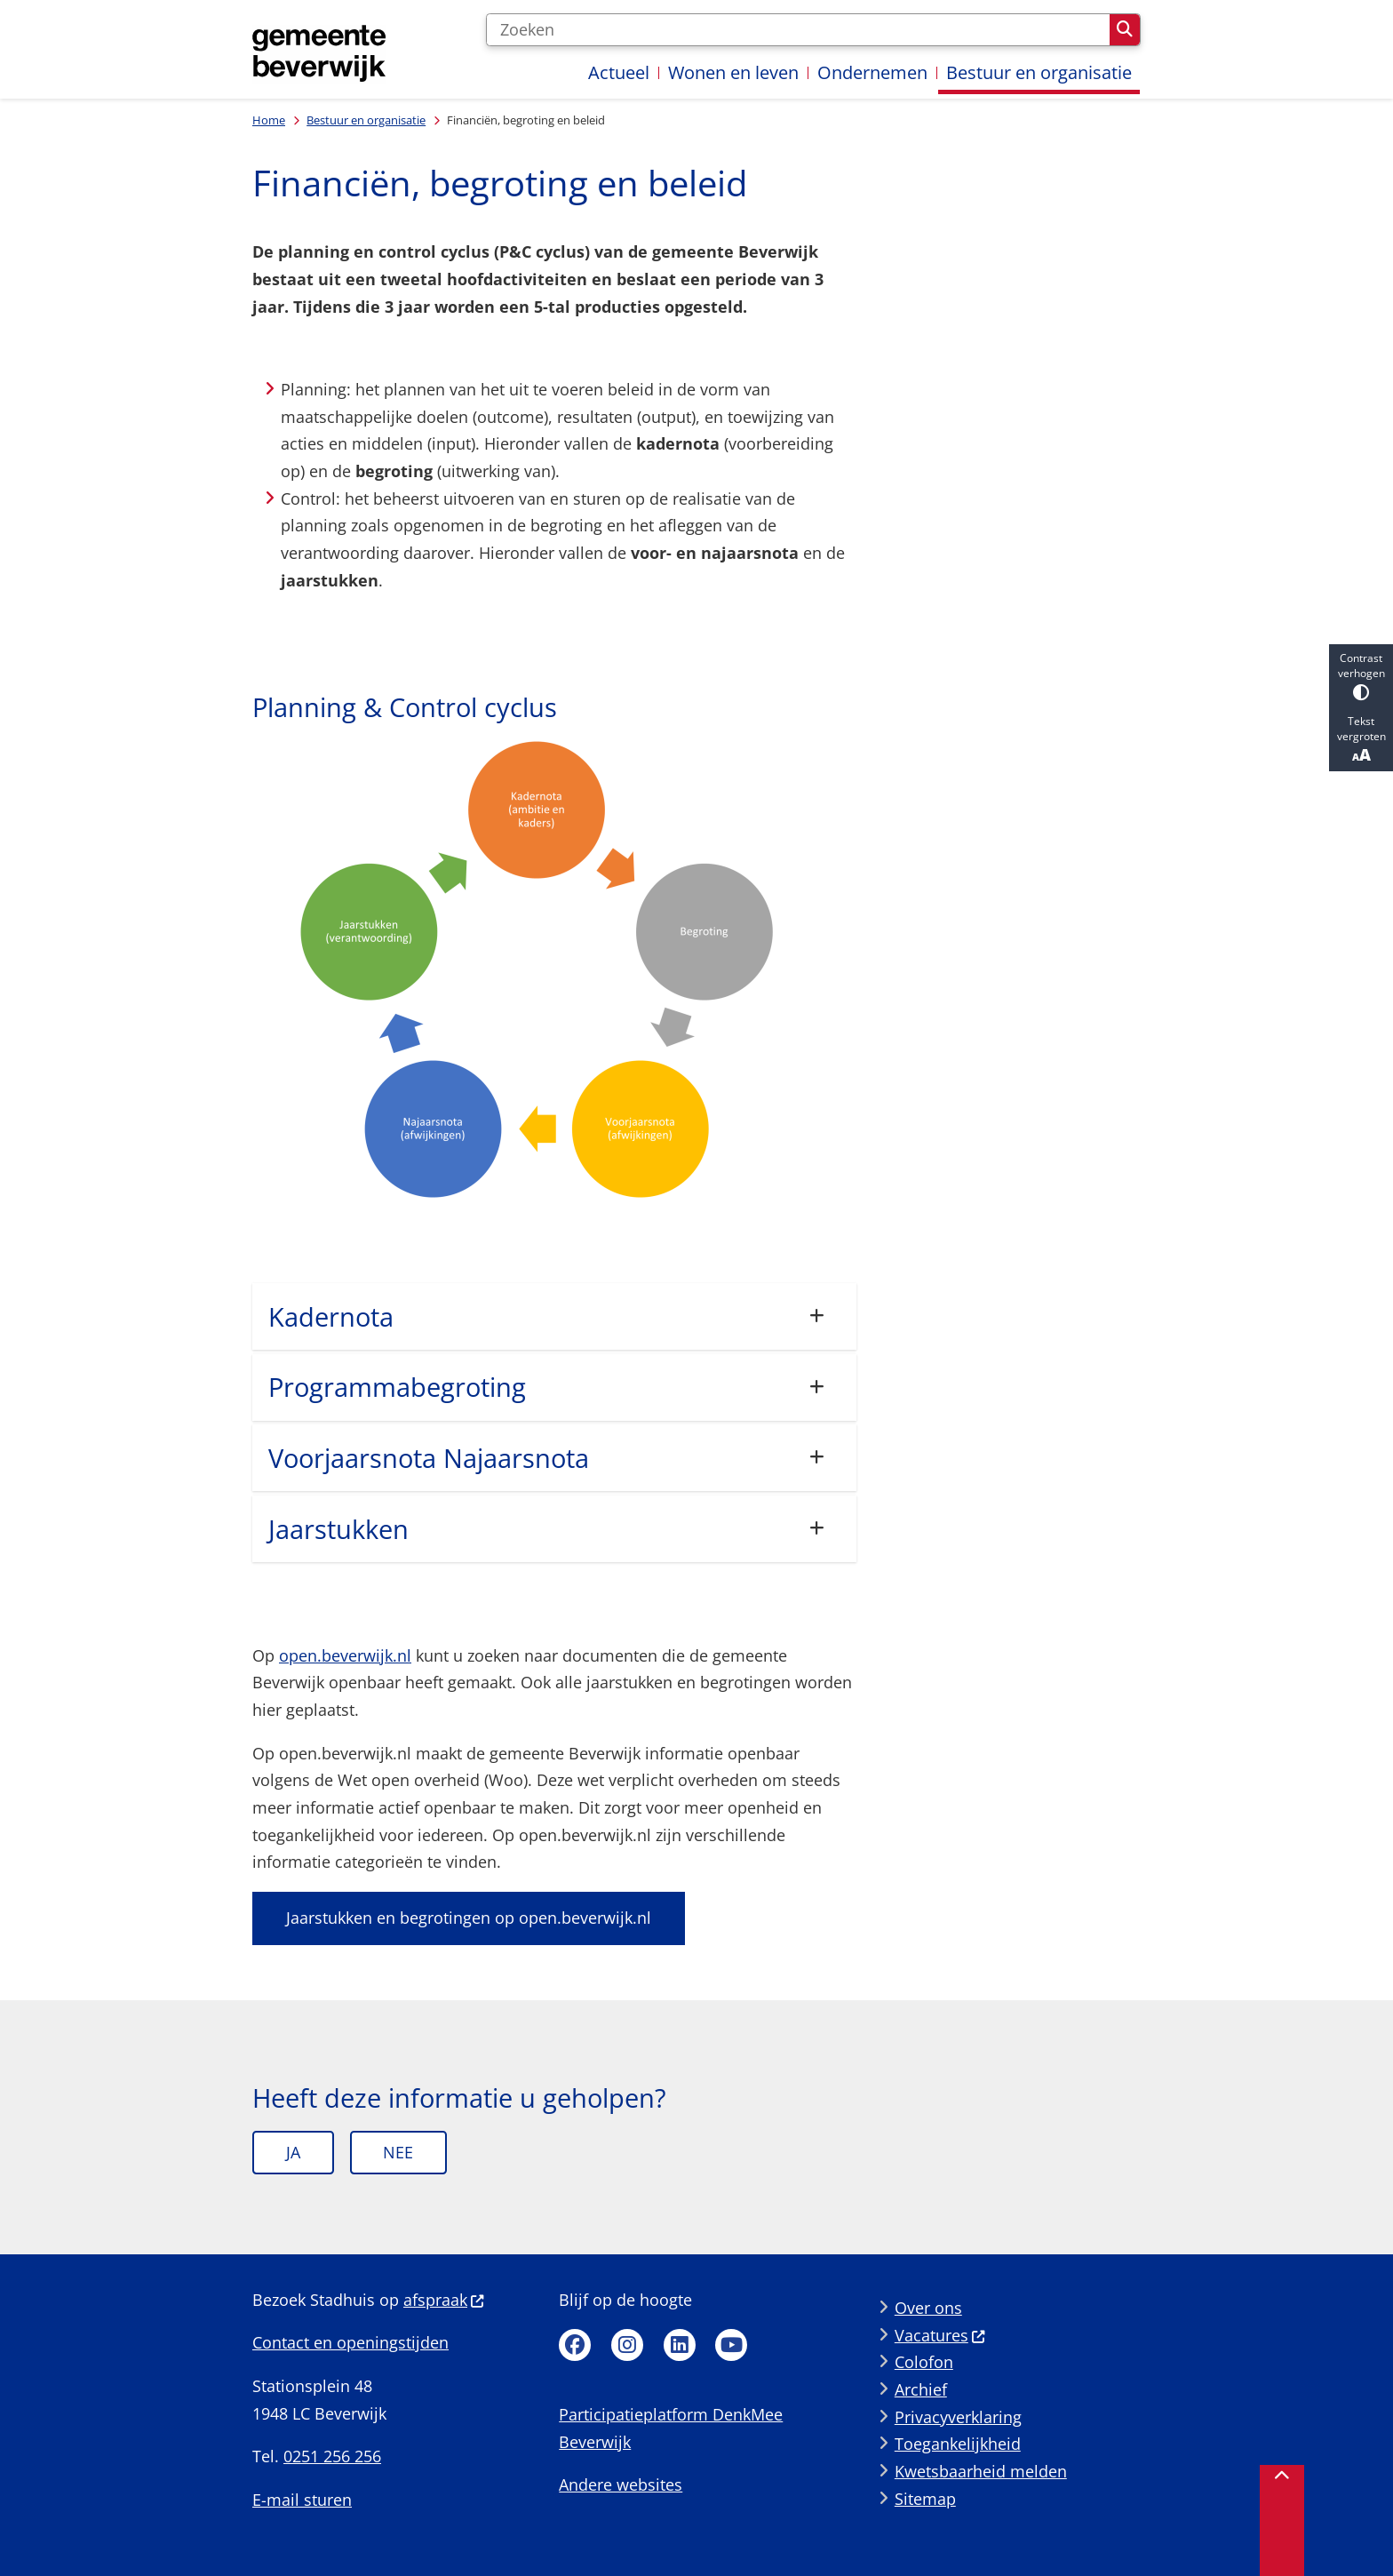 This screenshot has height=2576, width=1393. What do you see at coordinates (940, 2335) in the screenshot?
I see `Vacatures` at bounding box center [940, 2335].